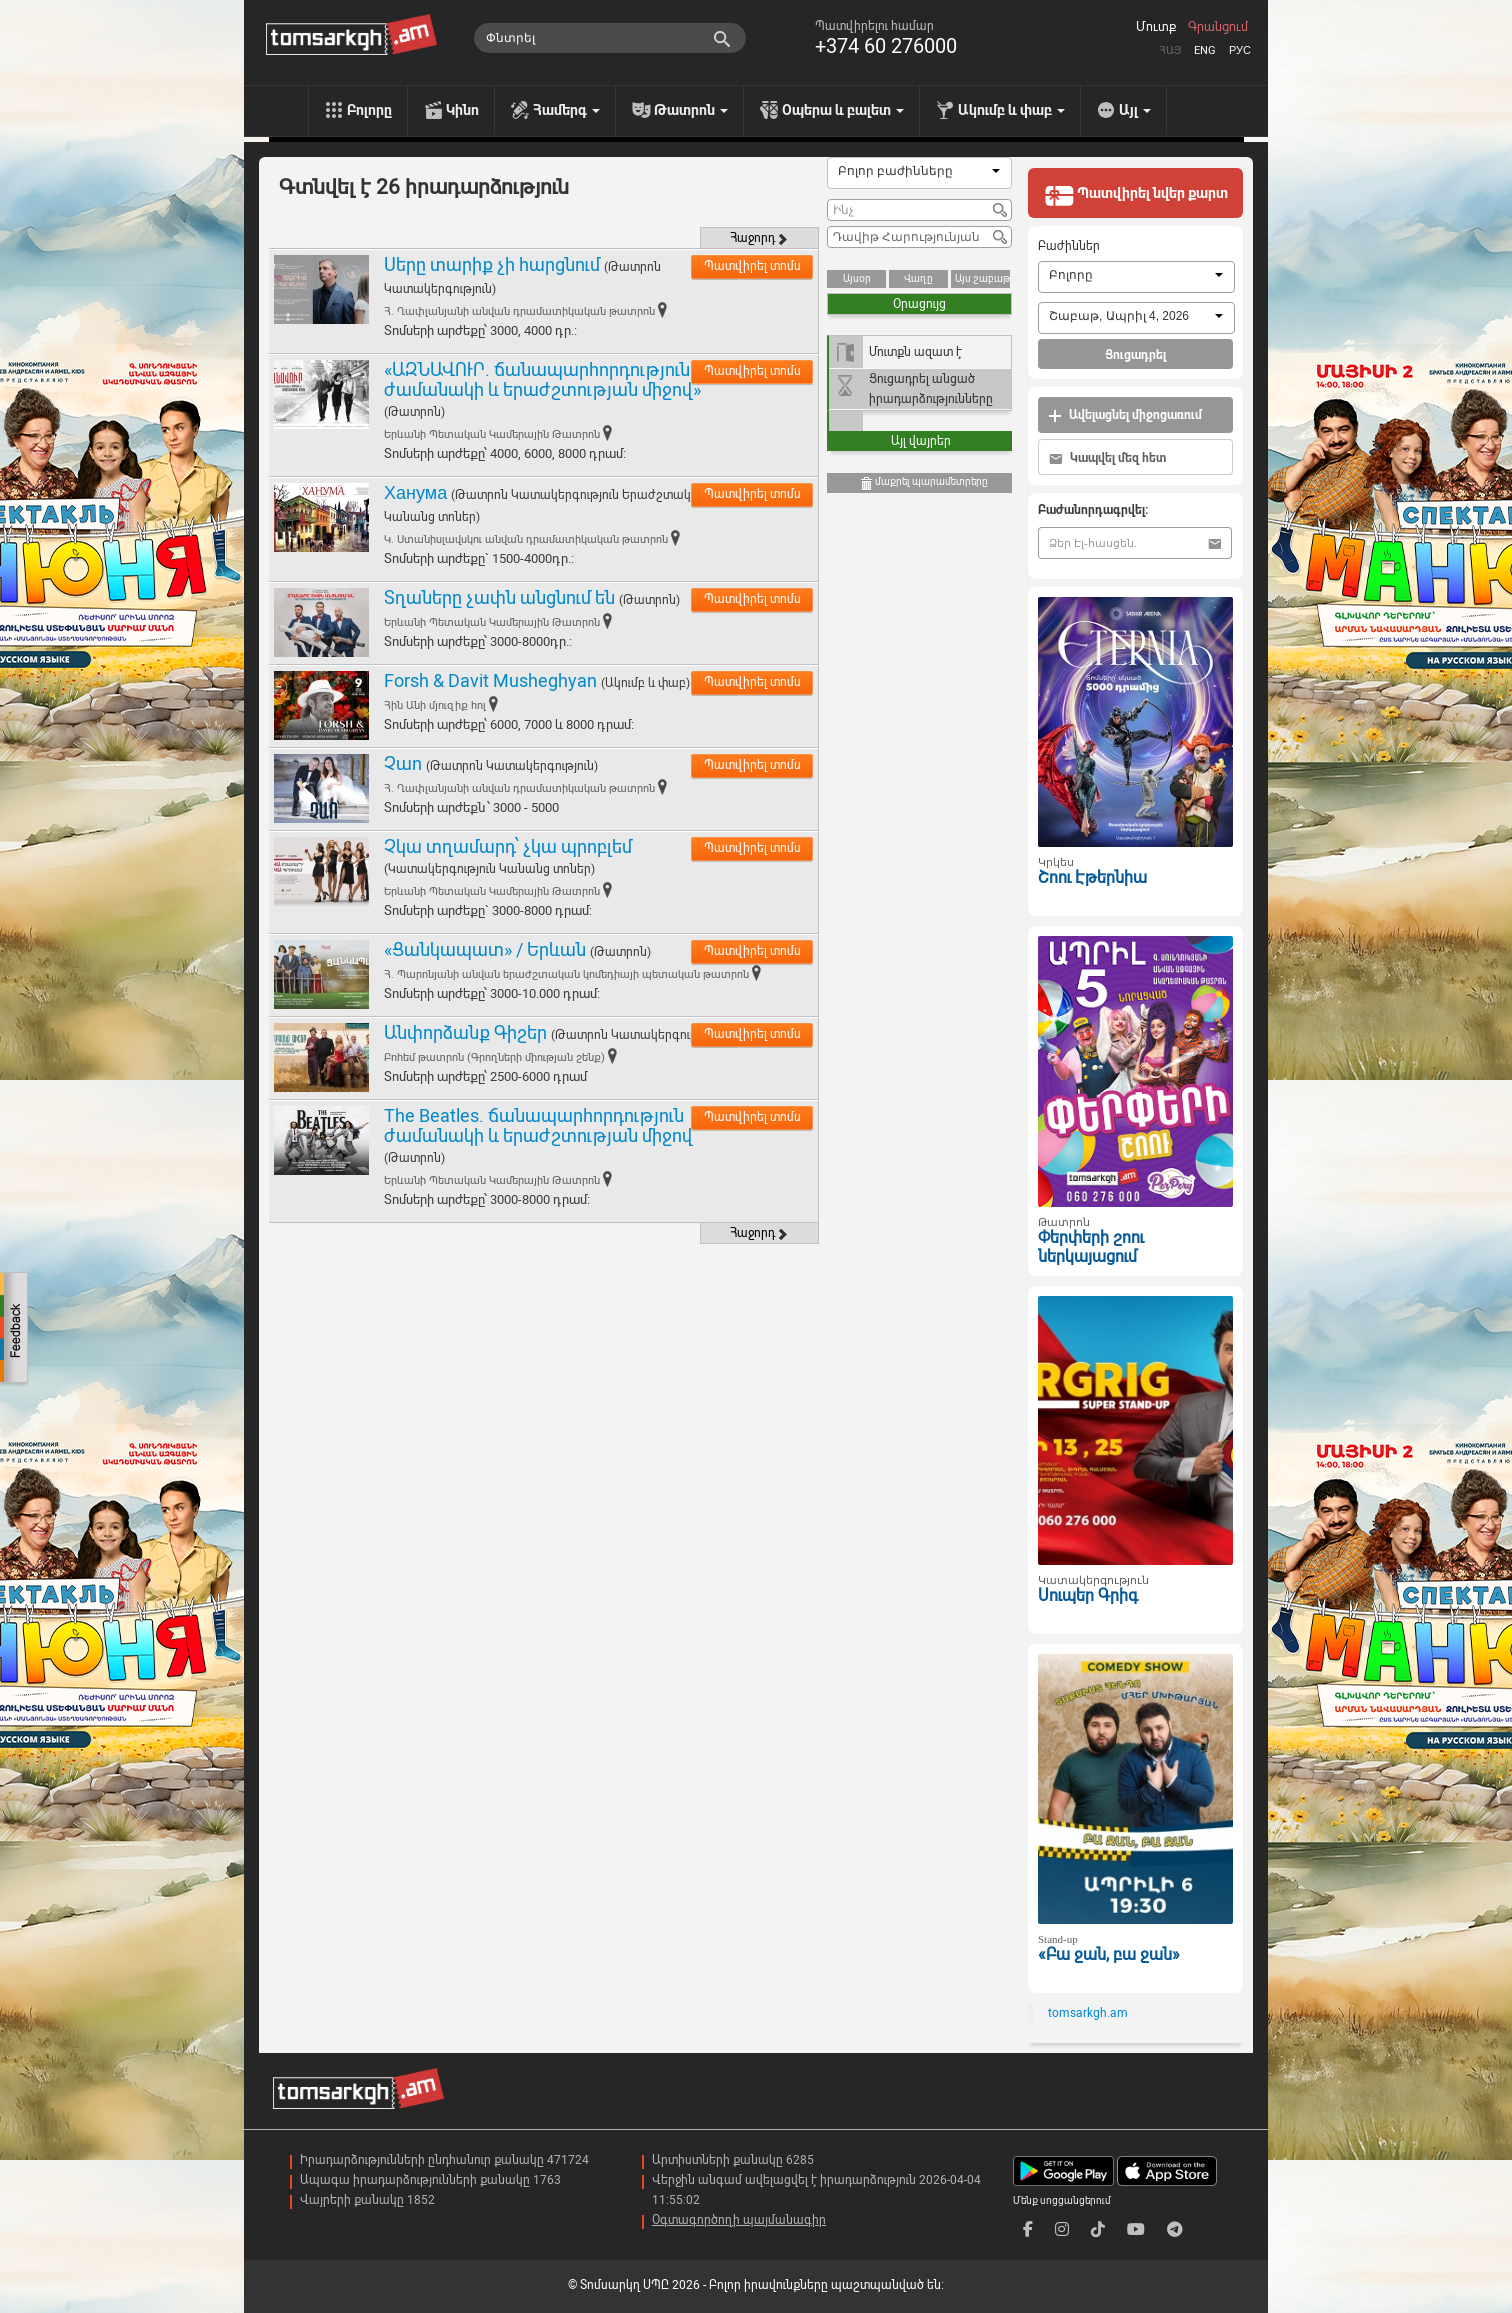 This screenshot has width=1512, height=2313. I want to click on Ханума, so click(415, 492).